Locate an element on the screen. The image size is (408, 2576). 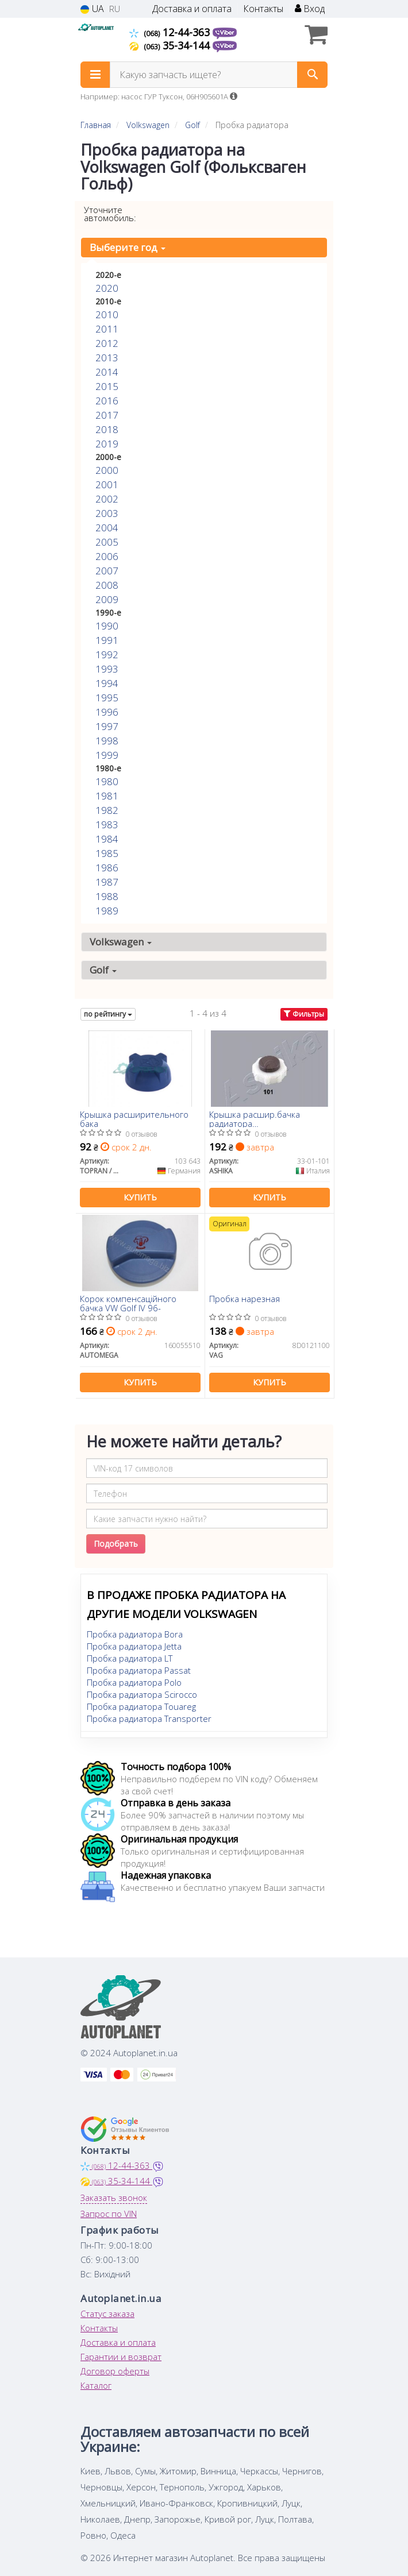
по рейтингу is located at coordinates (108, 1014).